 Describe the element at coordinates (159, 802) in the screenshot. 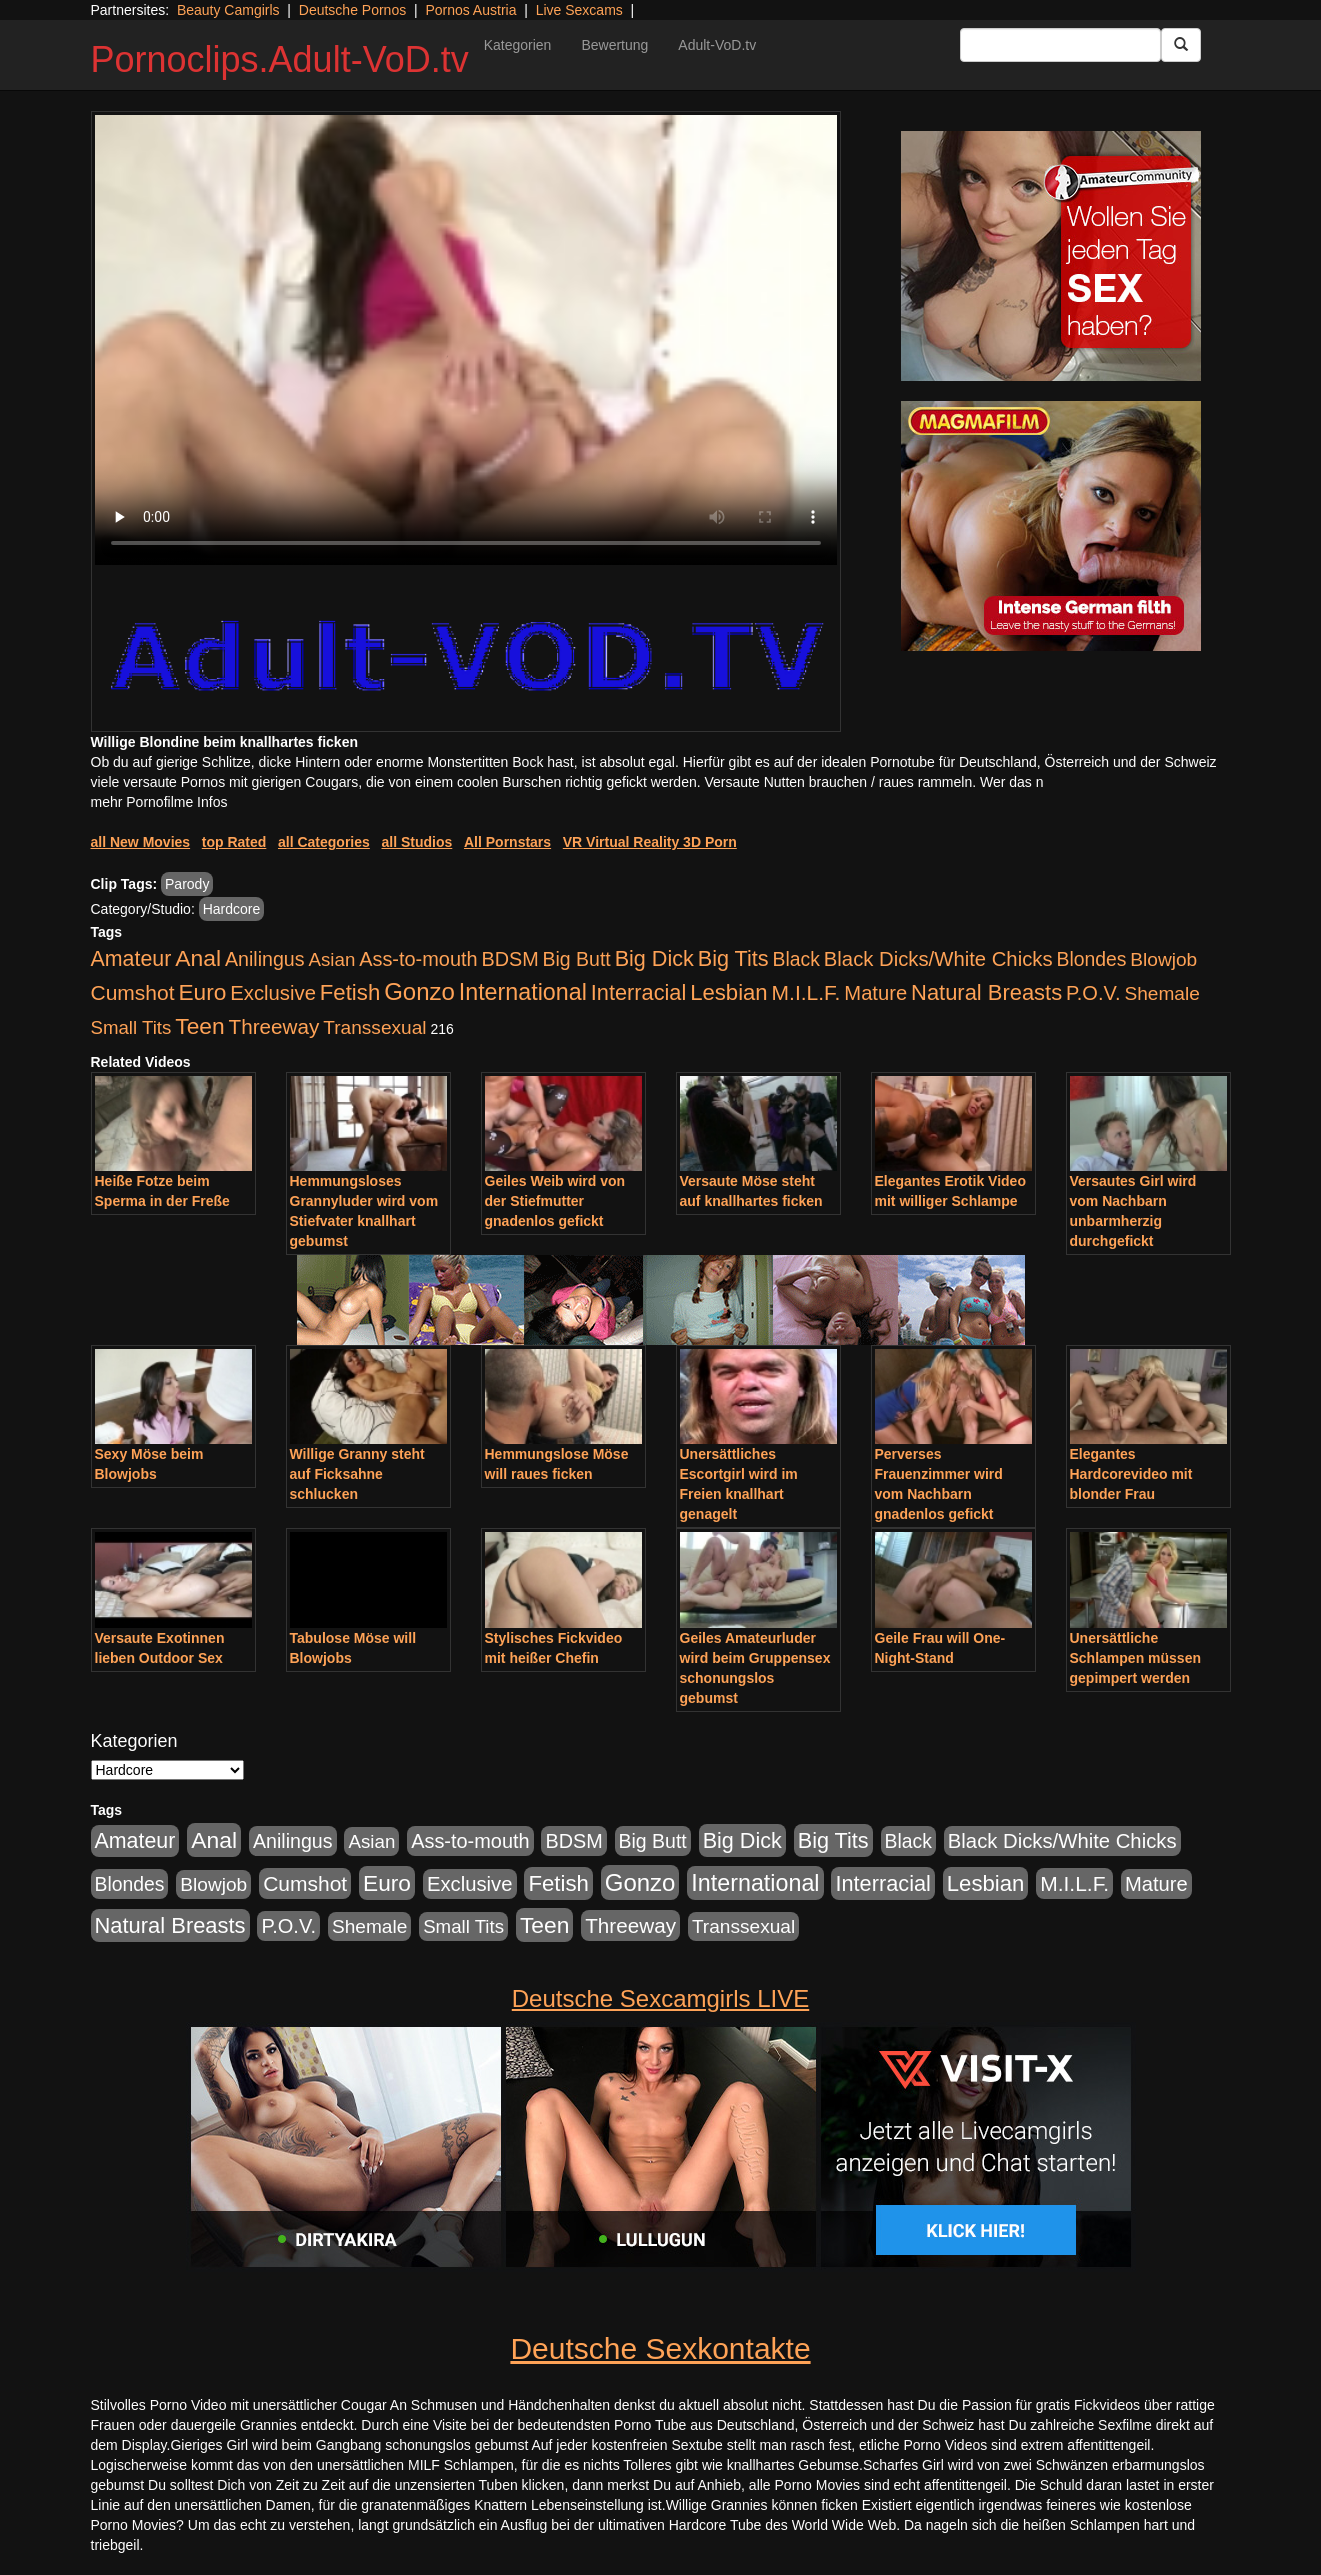

I see `mehr Pornofilme Infos` at that location.